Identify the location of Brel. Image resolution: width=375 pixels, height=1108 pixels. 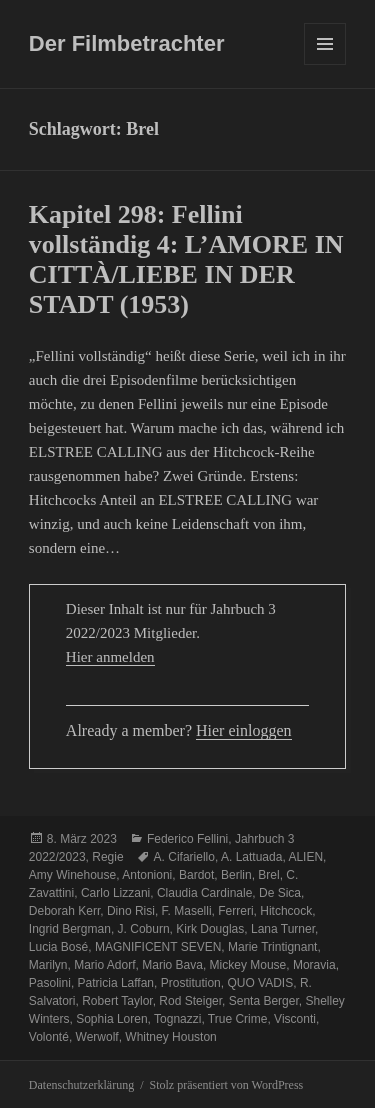
(268, 875).